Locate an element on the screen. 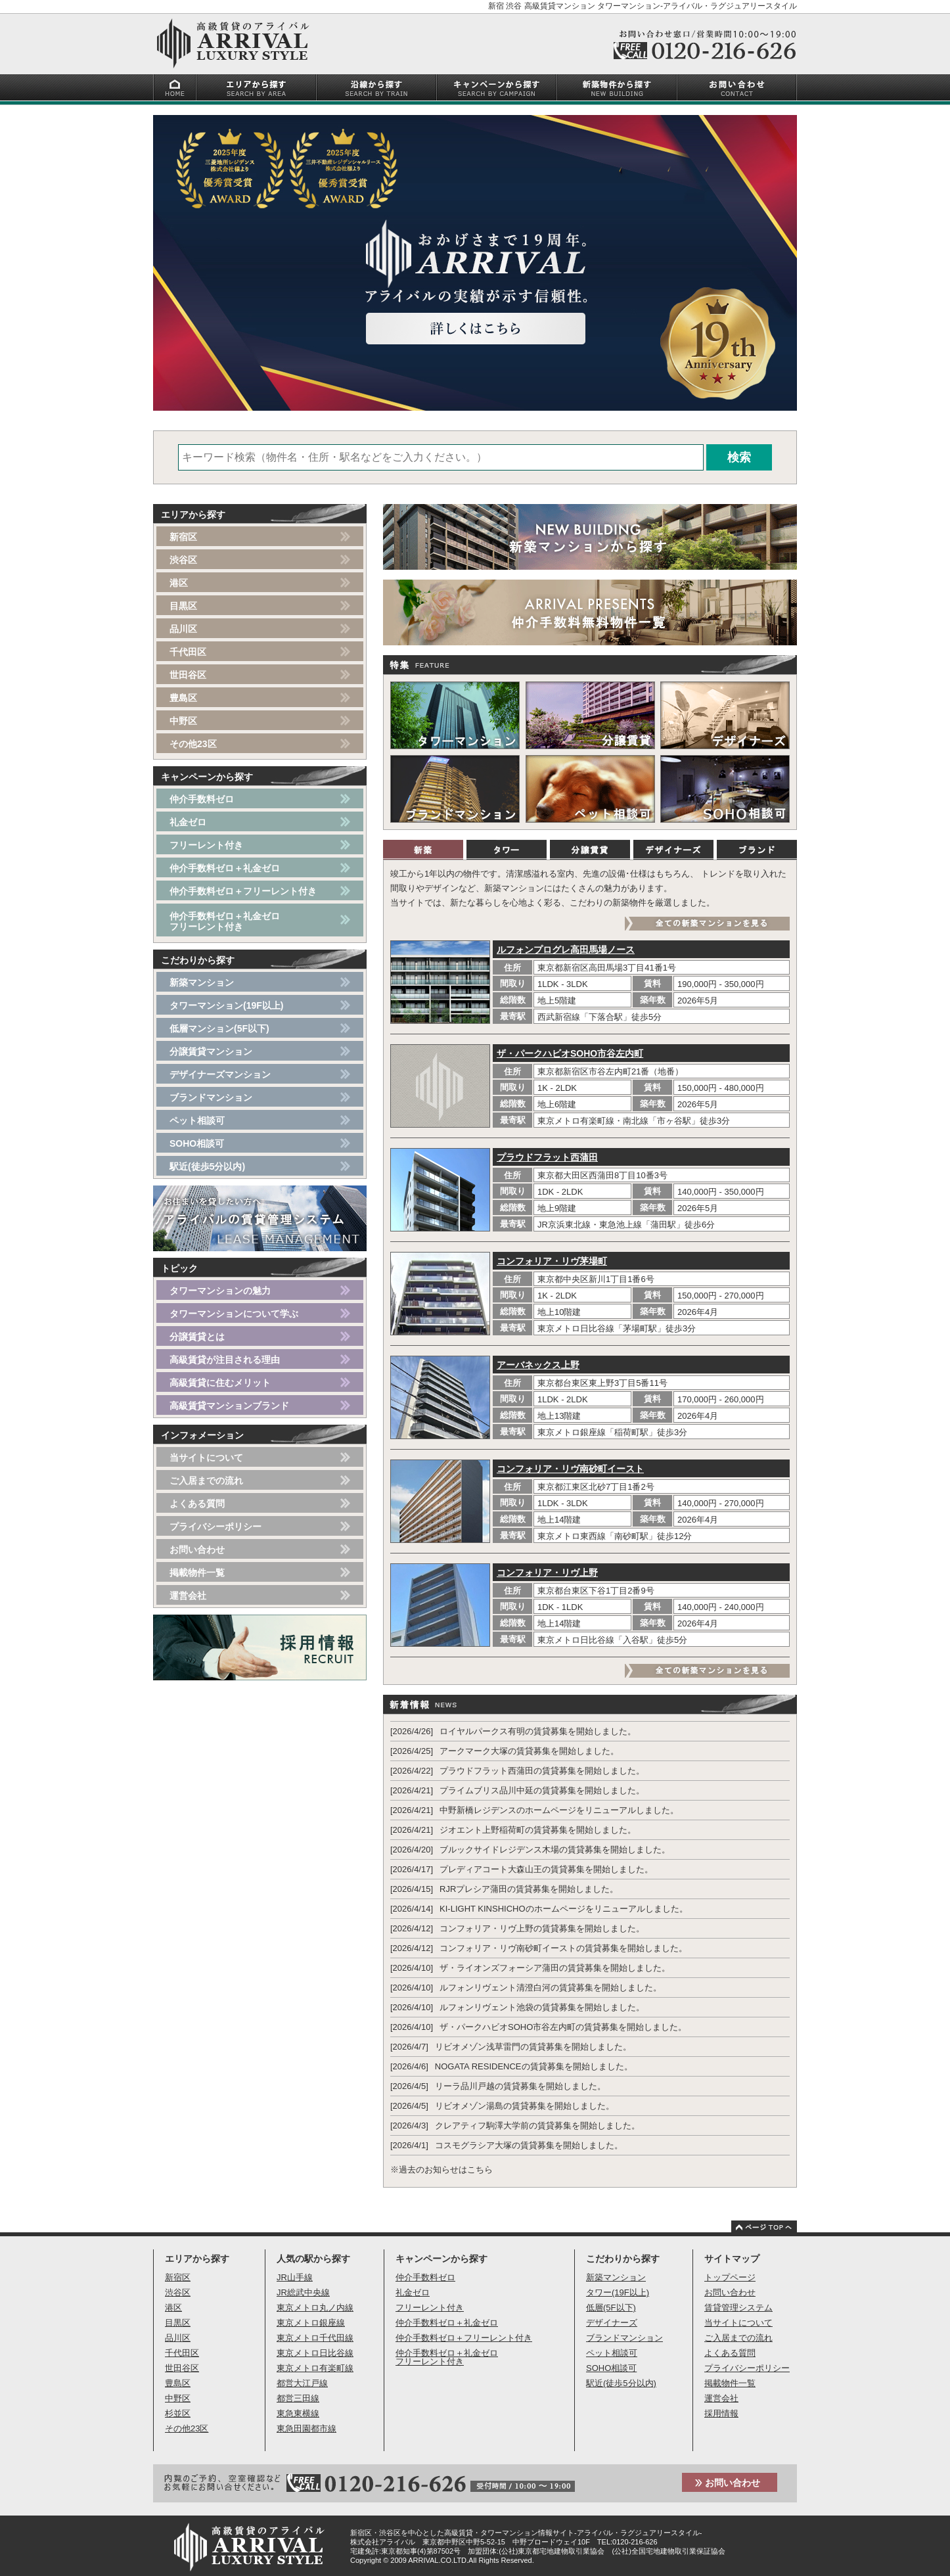  コンフォリア・リヴ上野 is located at coordinates (547, 1572).